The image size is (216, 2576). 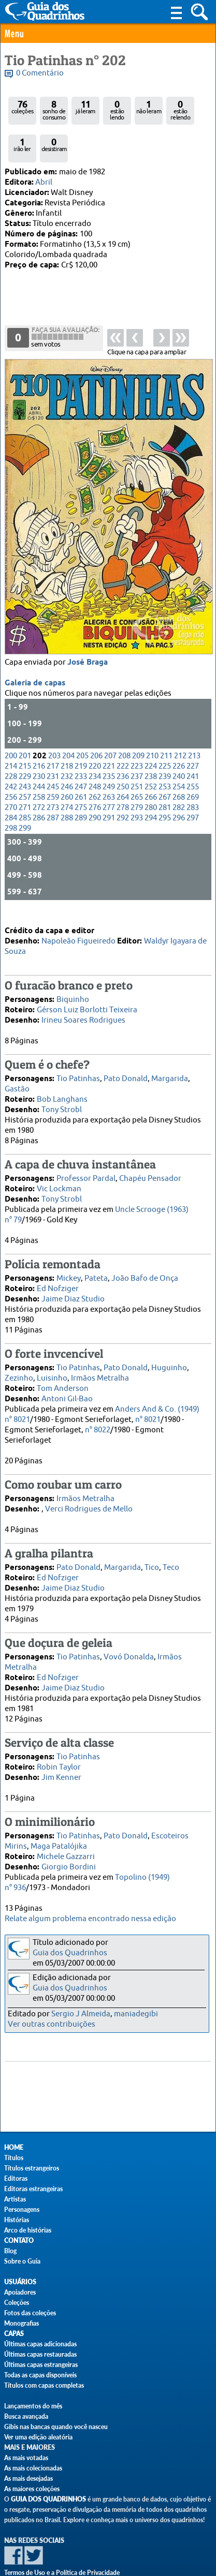 What do you see at coordinates (20, 2282) in the screenshot?
I see `Usuários` at bounding box center [20, 2282].